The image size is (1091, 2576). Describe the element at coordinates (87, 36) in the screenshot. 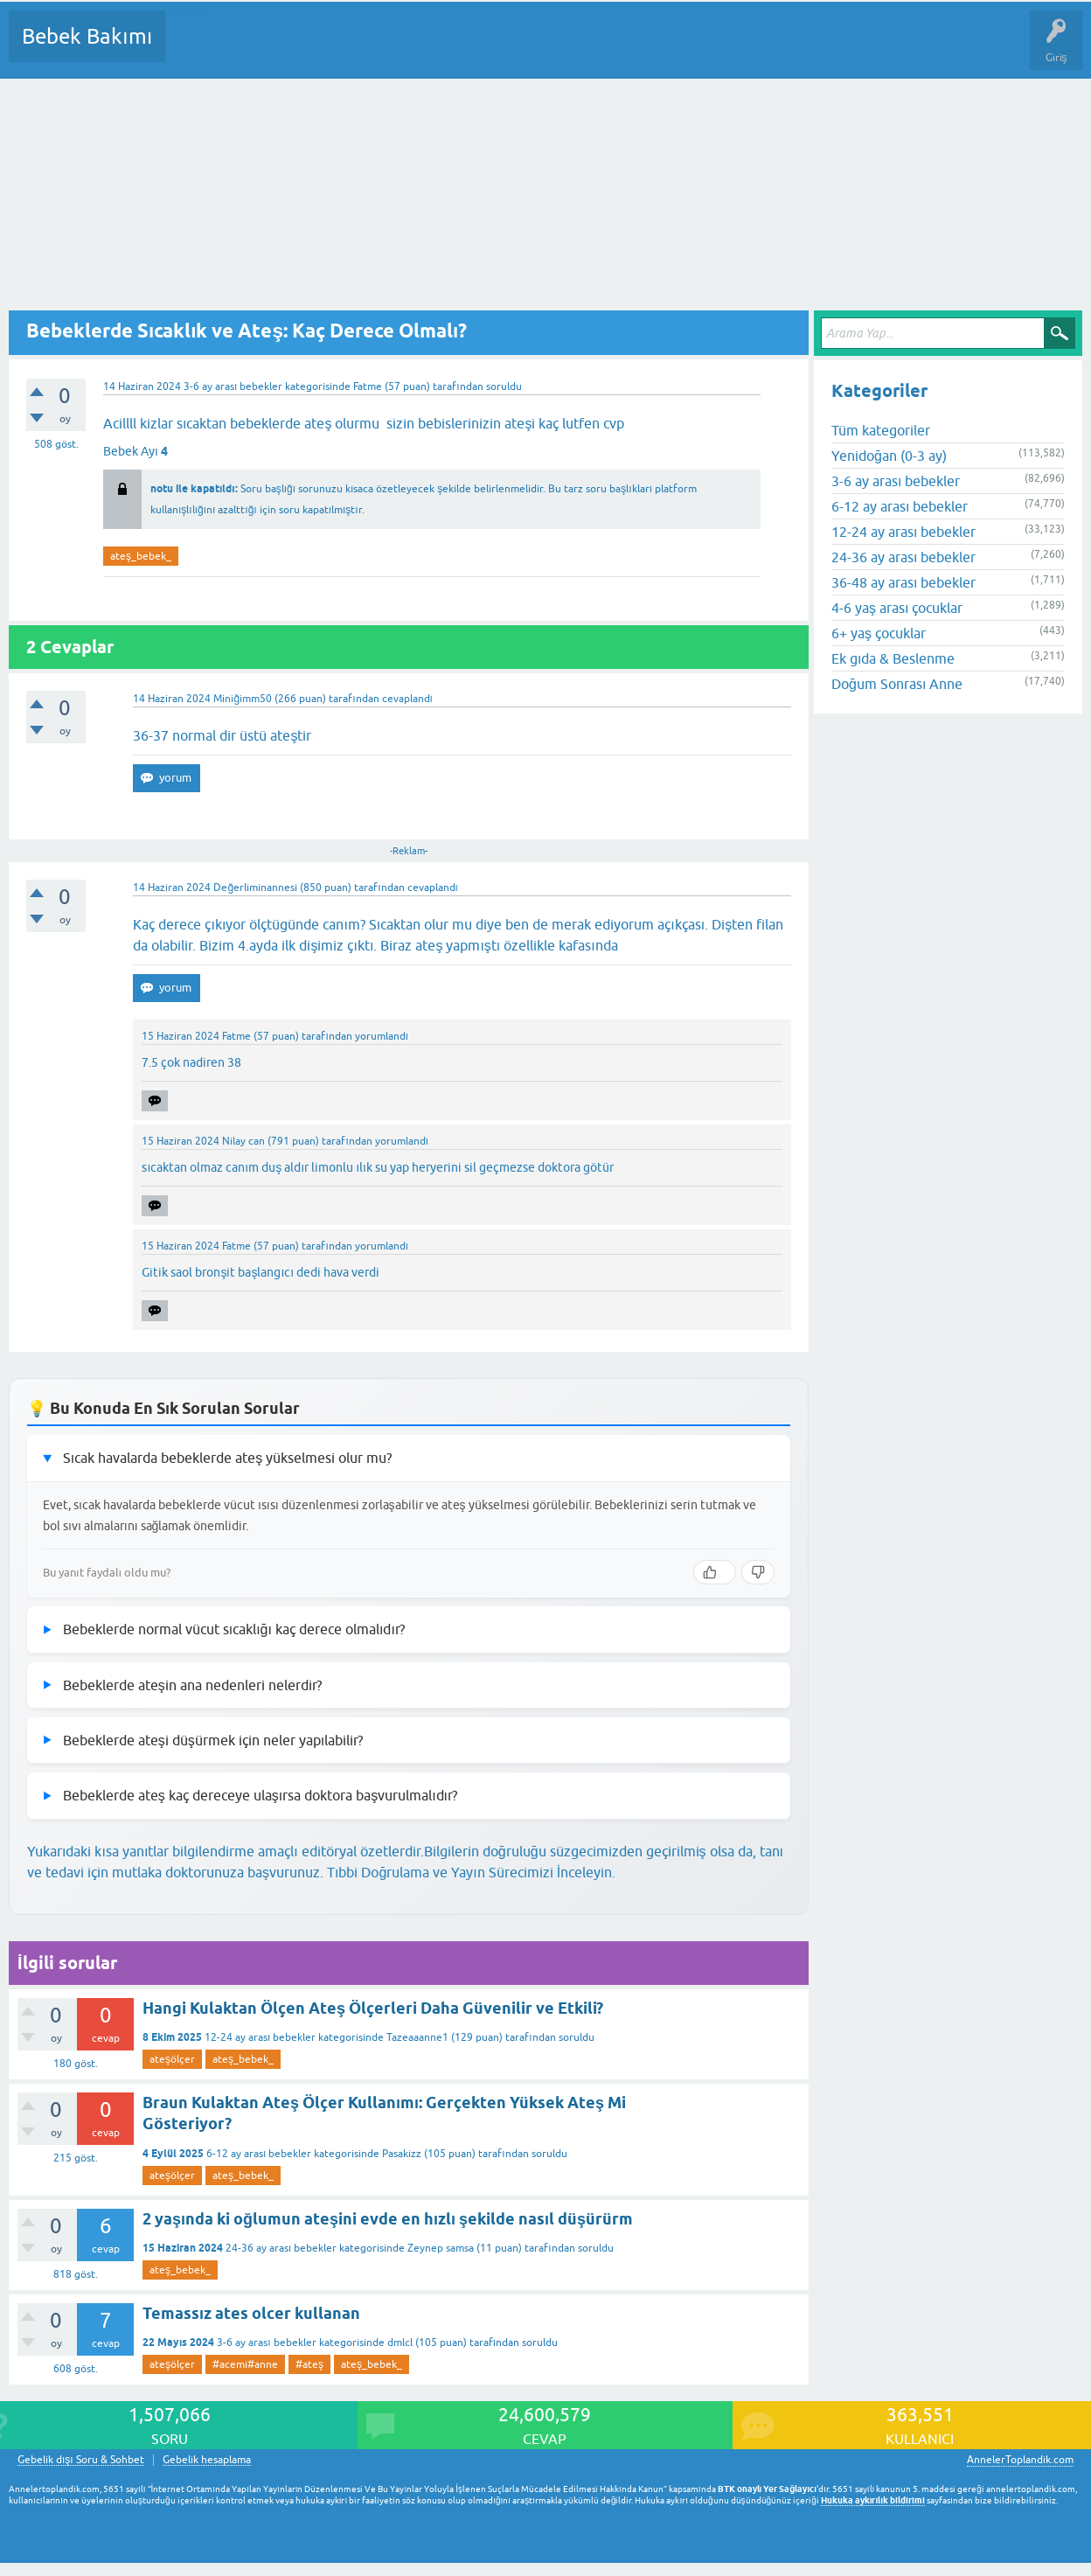

I see `Bebek Bakımı` at that location.